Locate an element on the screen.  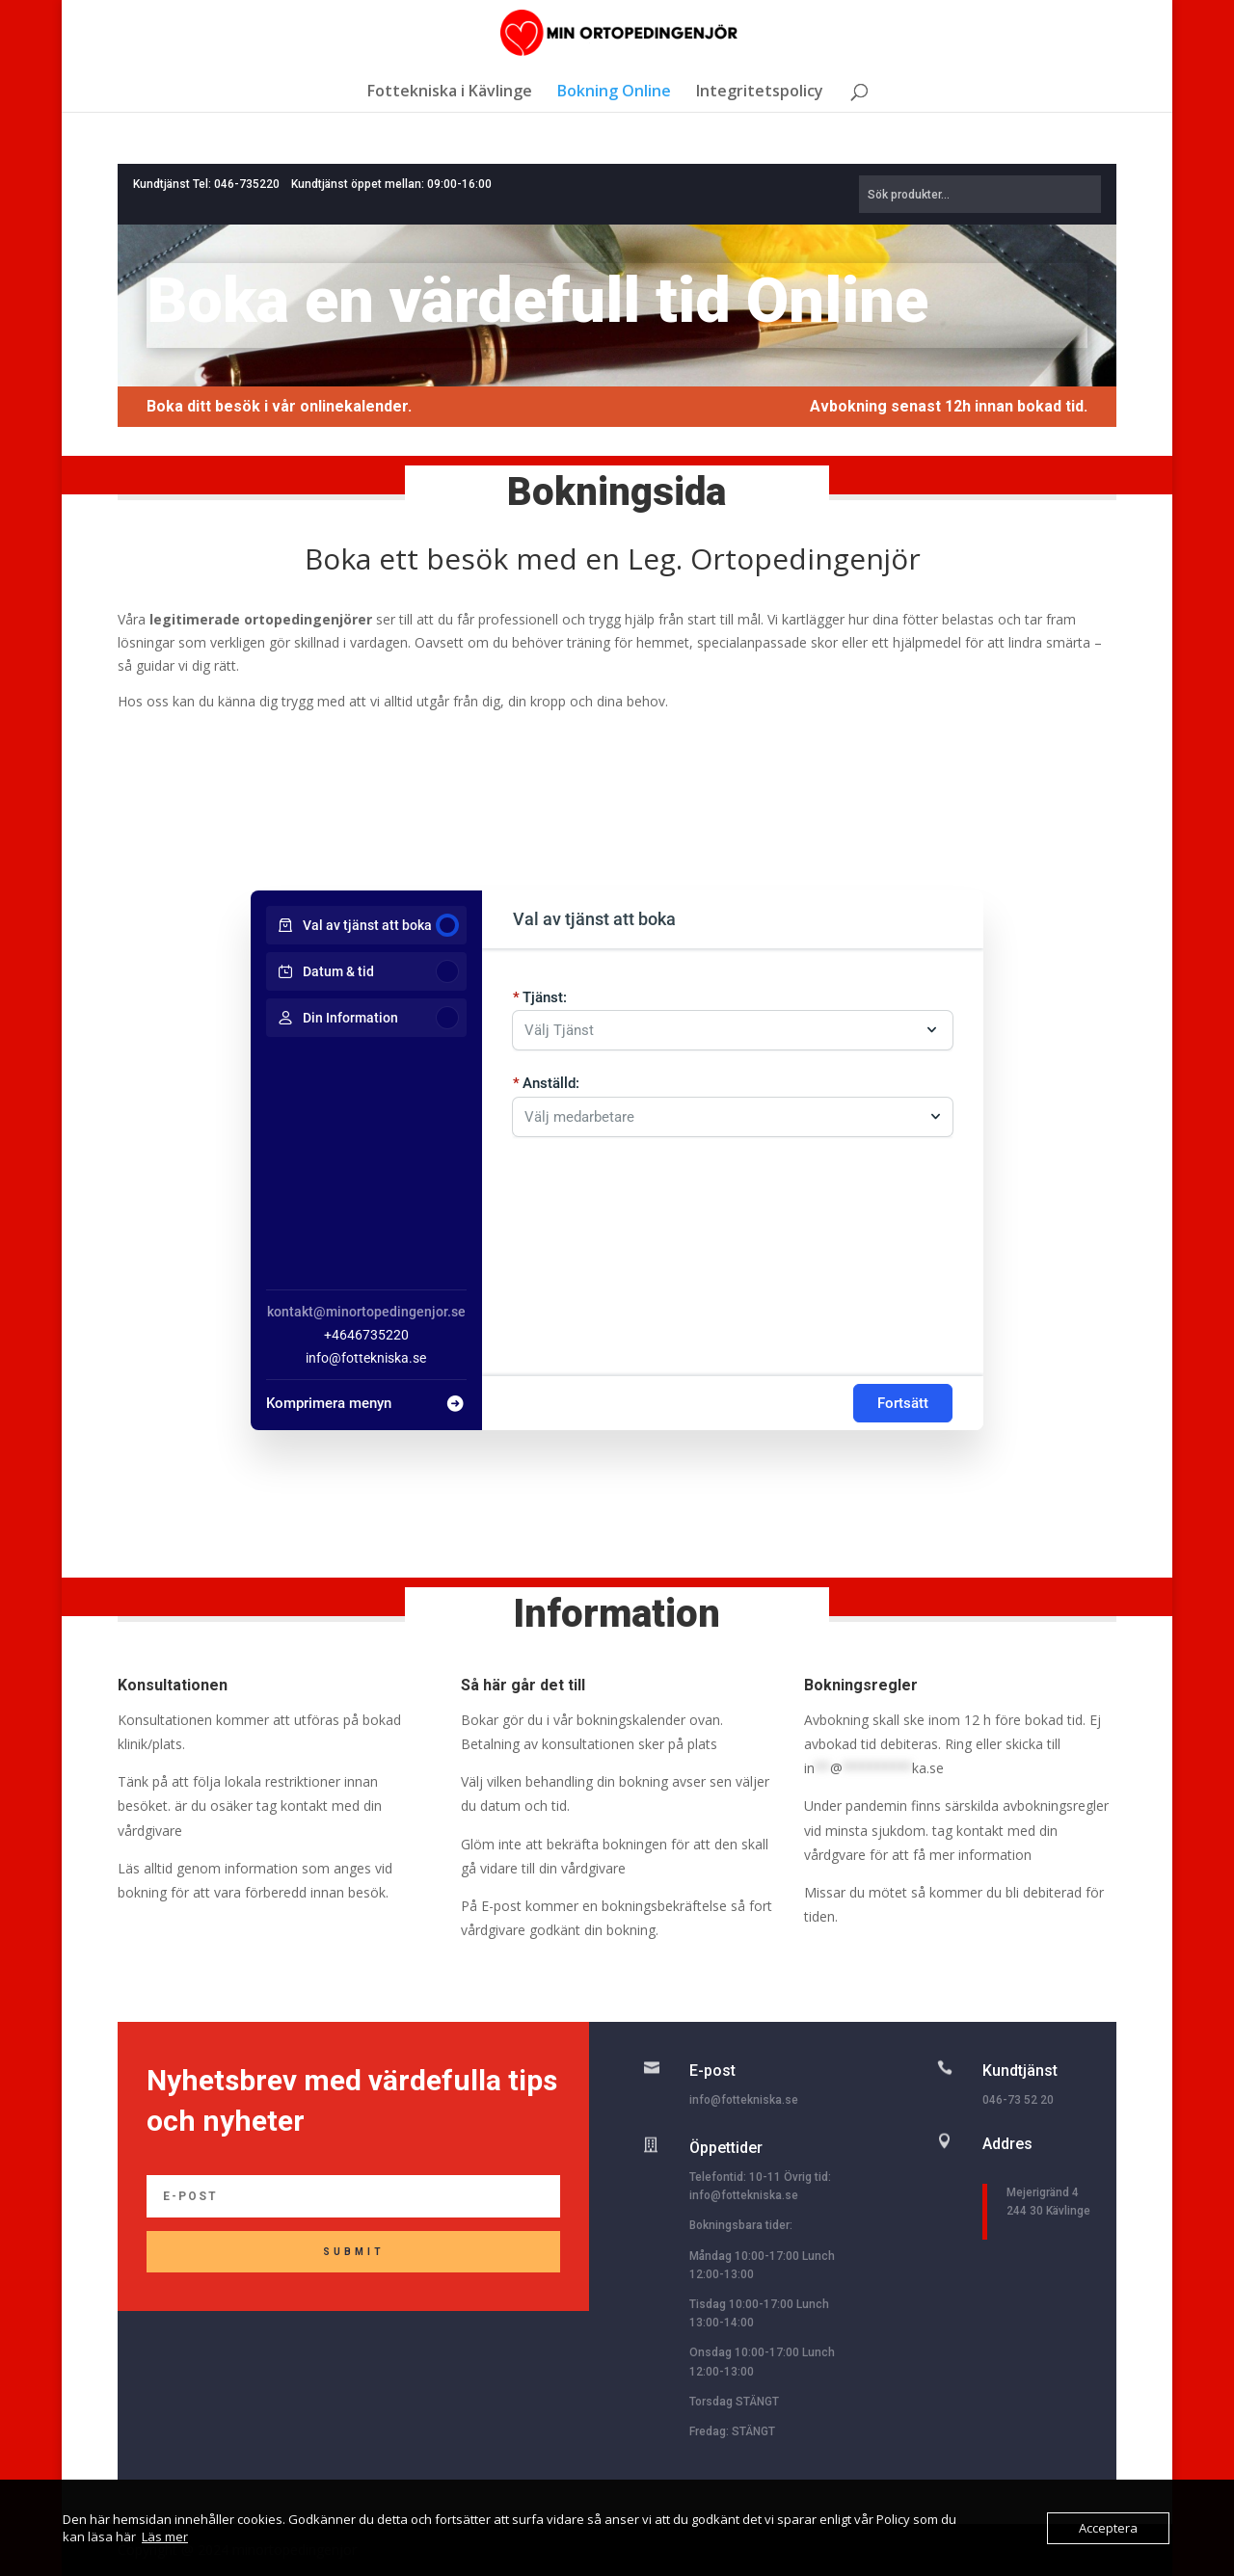
Acceptera is located at coordinates (1108, 2527).